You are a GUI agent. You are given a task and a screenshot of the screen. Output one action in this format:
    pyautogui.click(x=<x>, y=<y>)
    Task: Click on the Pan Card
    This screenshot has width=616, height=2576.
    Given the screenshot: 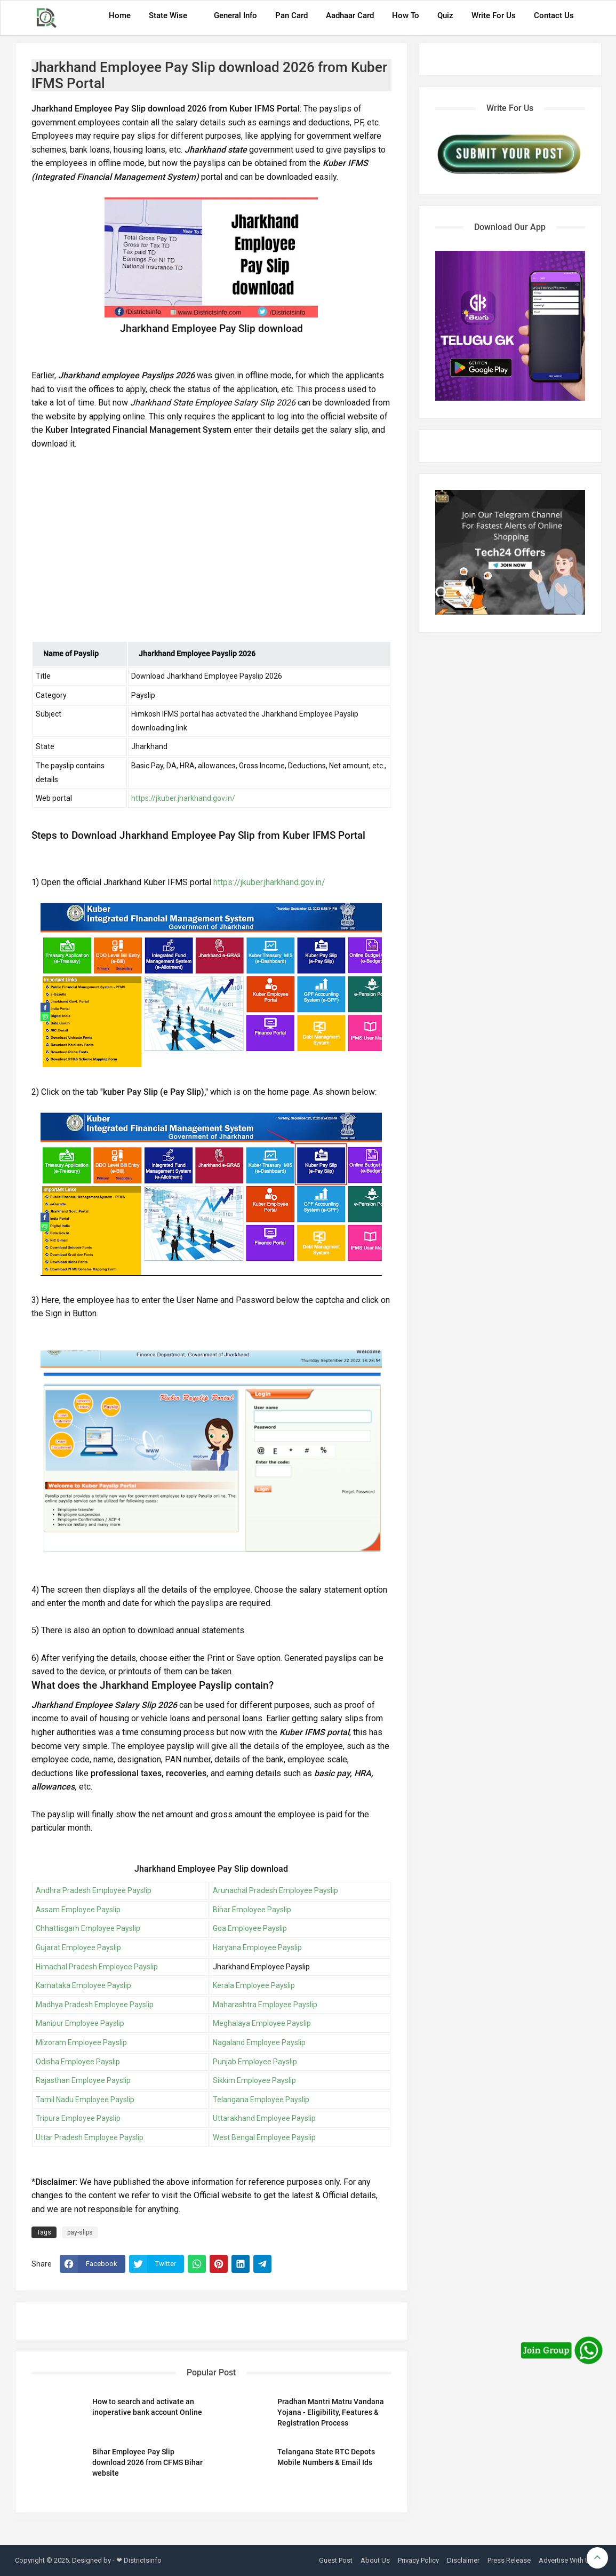 What is the action you would take?
    pyautogui.click(x=291, y=15)
    